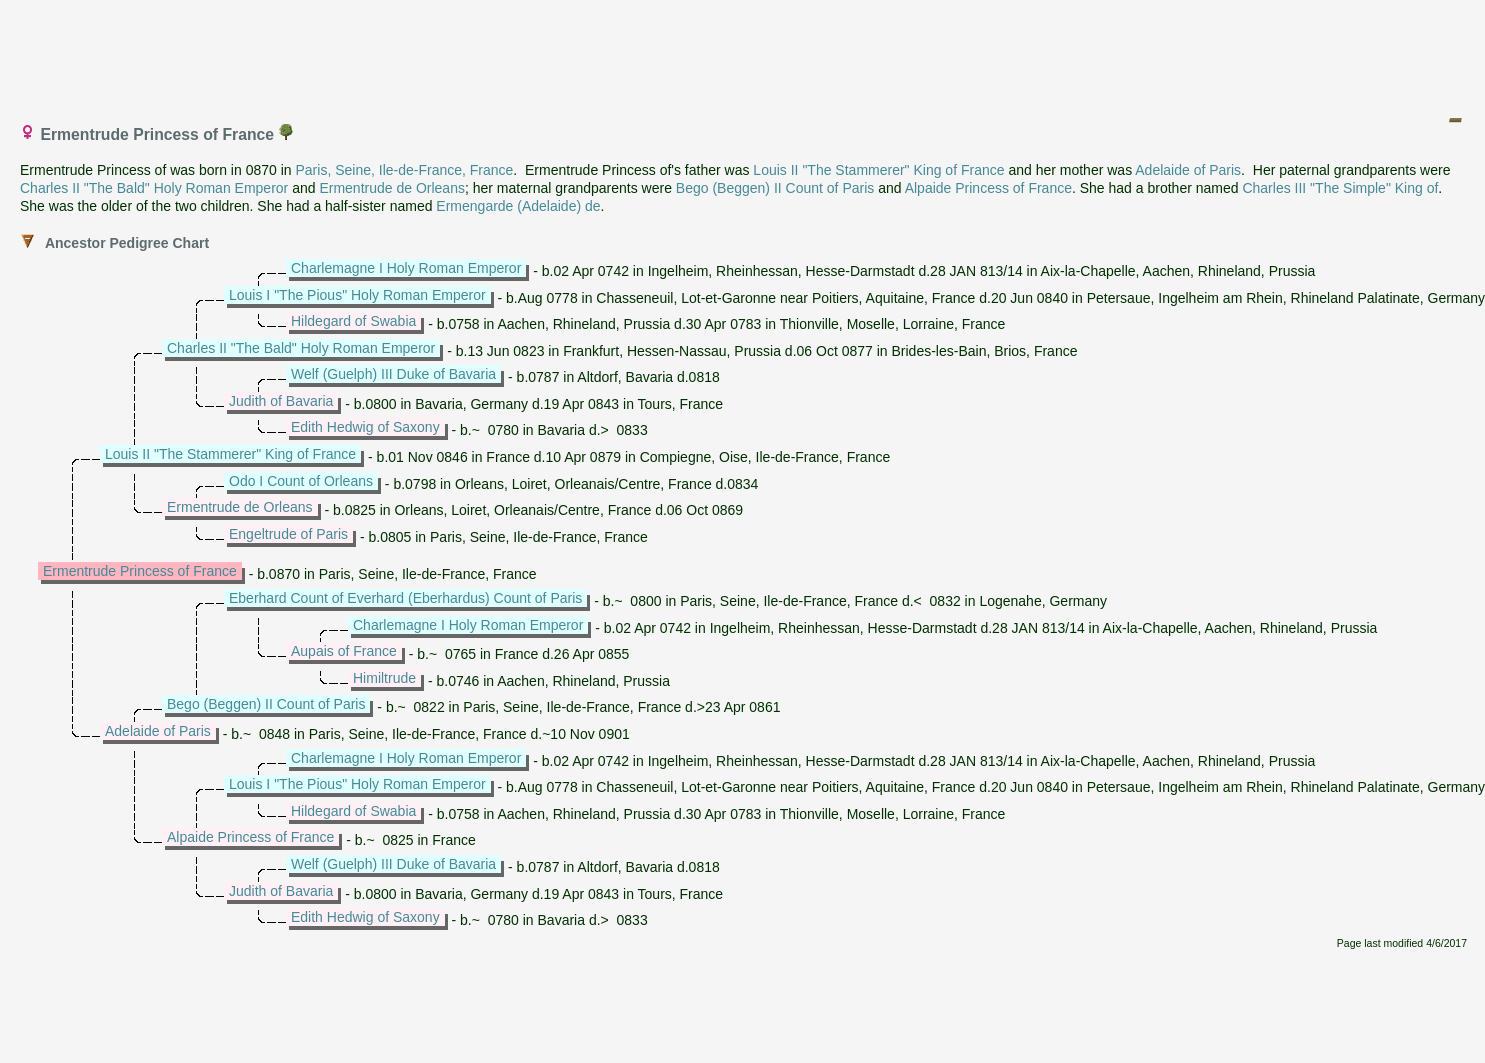  Describe the element at coordinates (775, 188) in the screenshot. I see `Bego (Beggen) II Count of Paris` at that location.